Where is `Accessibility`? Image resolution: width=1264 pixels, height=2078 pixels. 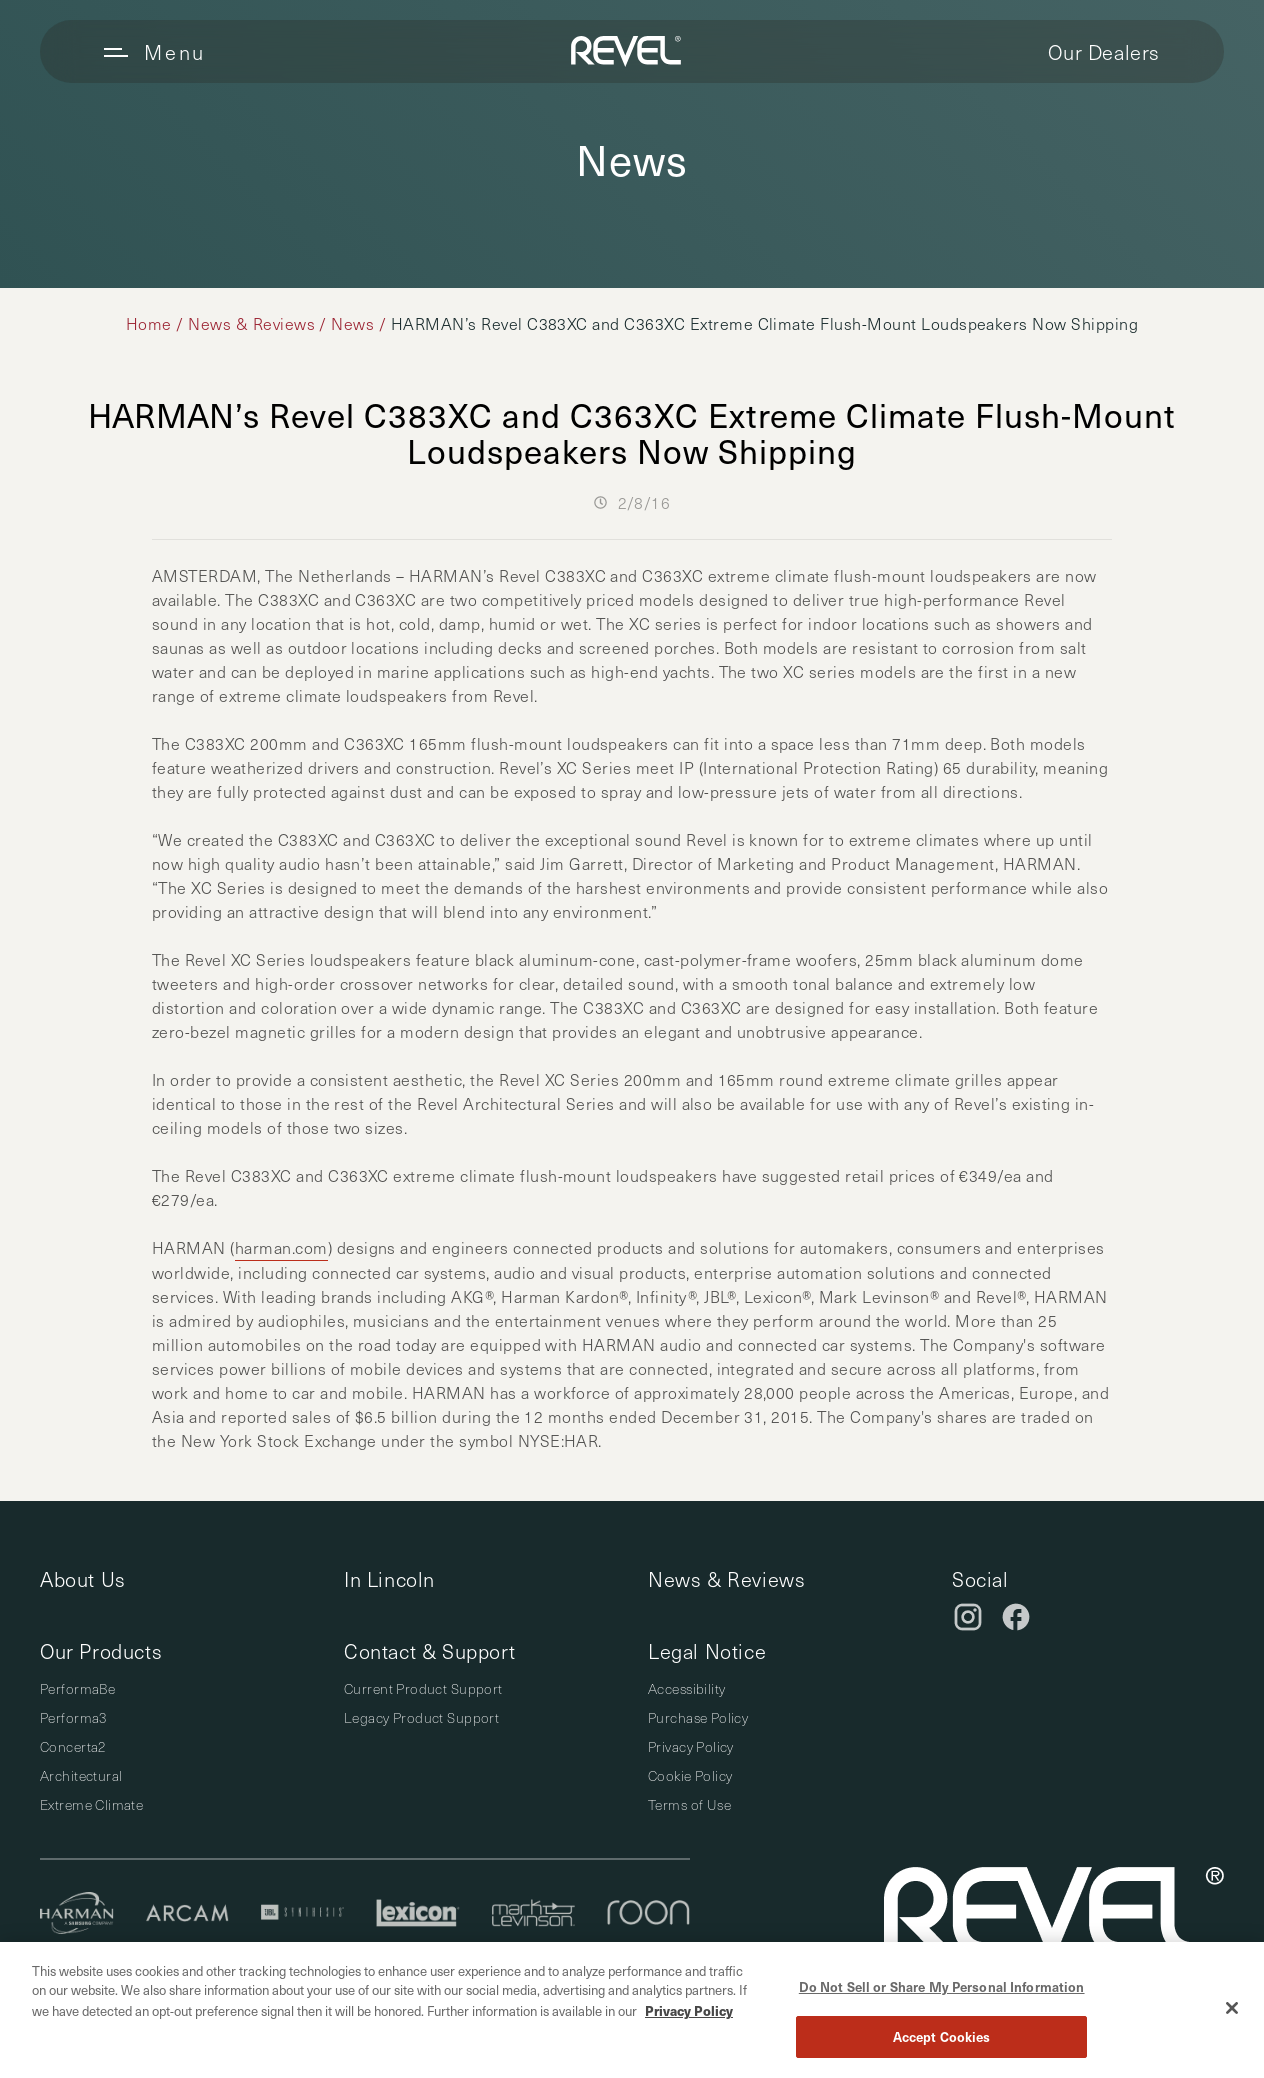
Accessibility is located at coordinates (686, 1688).